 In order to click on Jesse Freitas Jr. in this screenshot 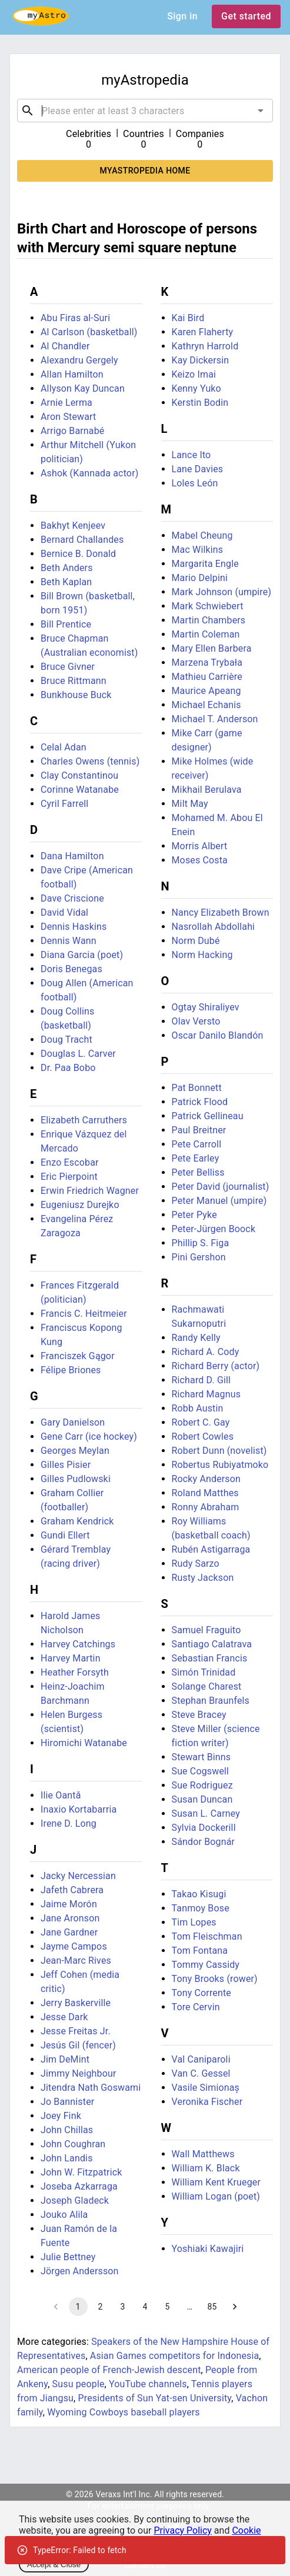, I will do `click(76, 2031)`.